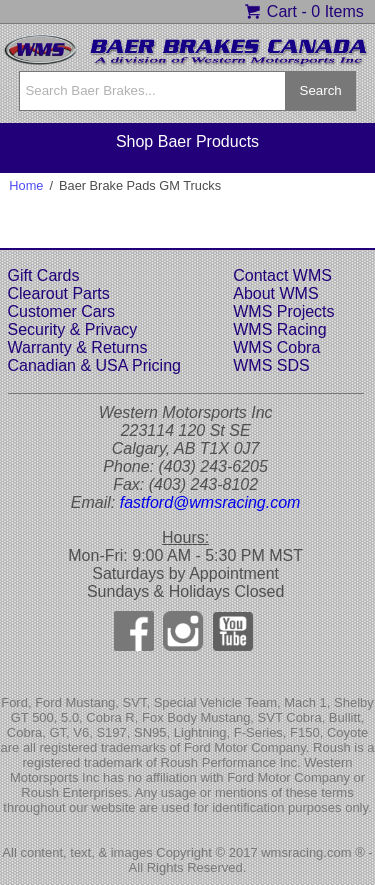  What do you see at coordinates (59, 293) in the screenshot?
I see `Clearout Parts` at bounding box center [59, 293].